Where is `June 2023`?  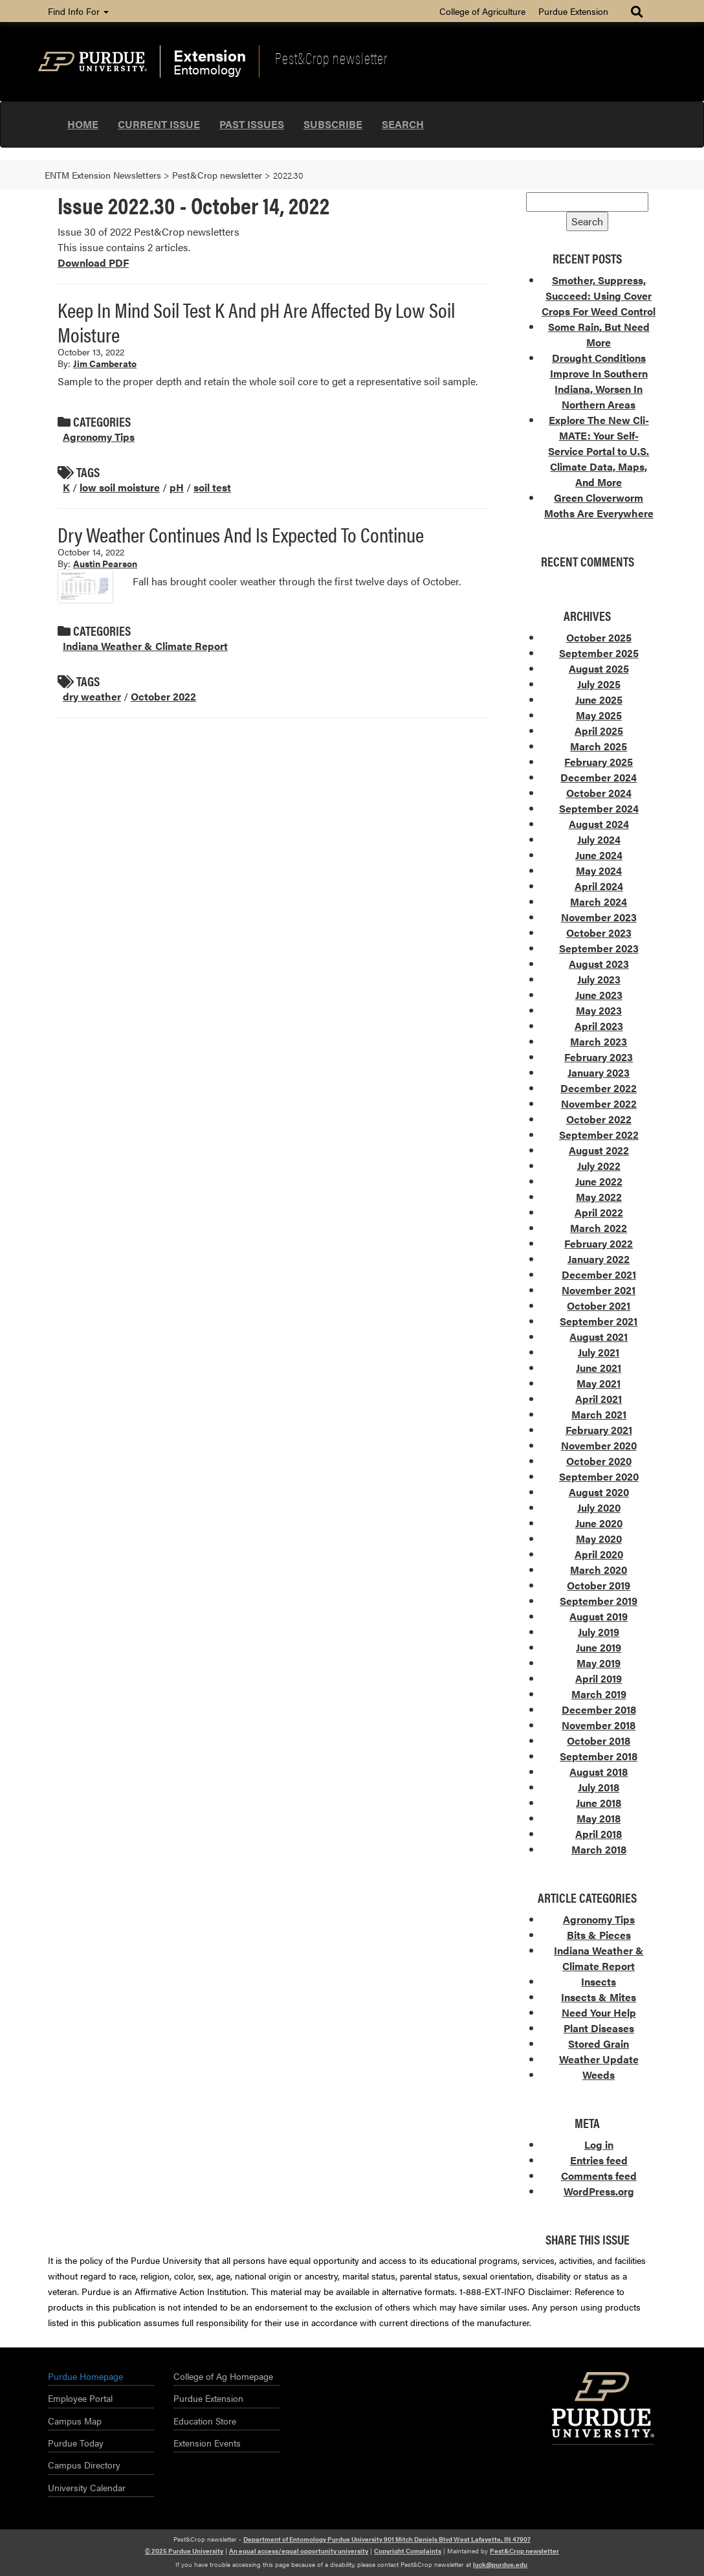
June 2023 is located at coordinates (598, 994).